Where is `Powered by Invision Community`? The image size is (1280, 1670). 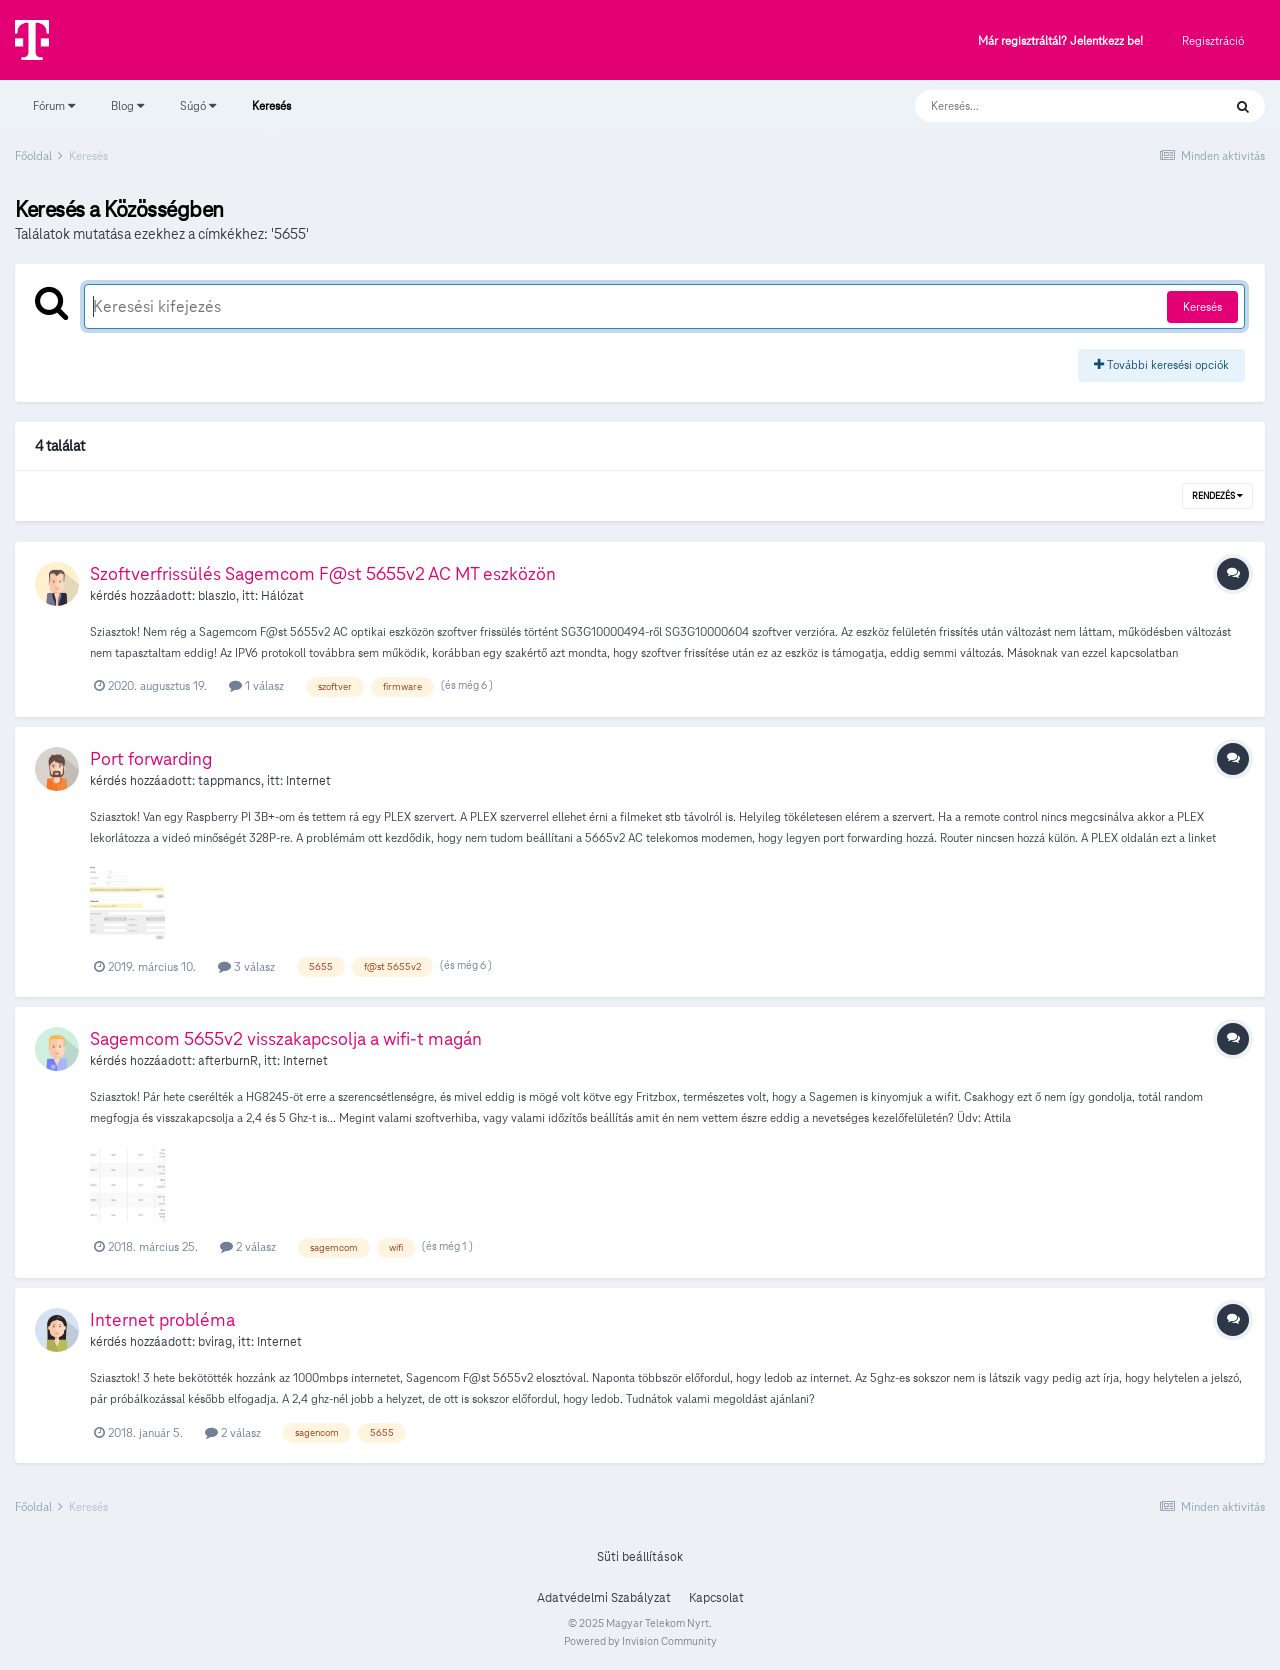
Powered by Invision Community is located at coordinates (640, 1641).